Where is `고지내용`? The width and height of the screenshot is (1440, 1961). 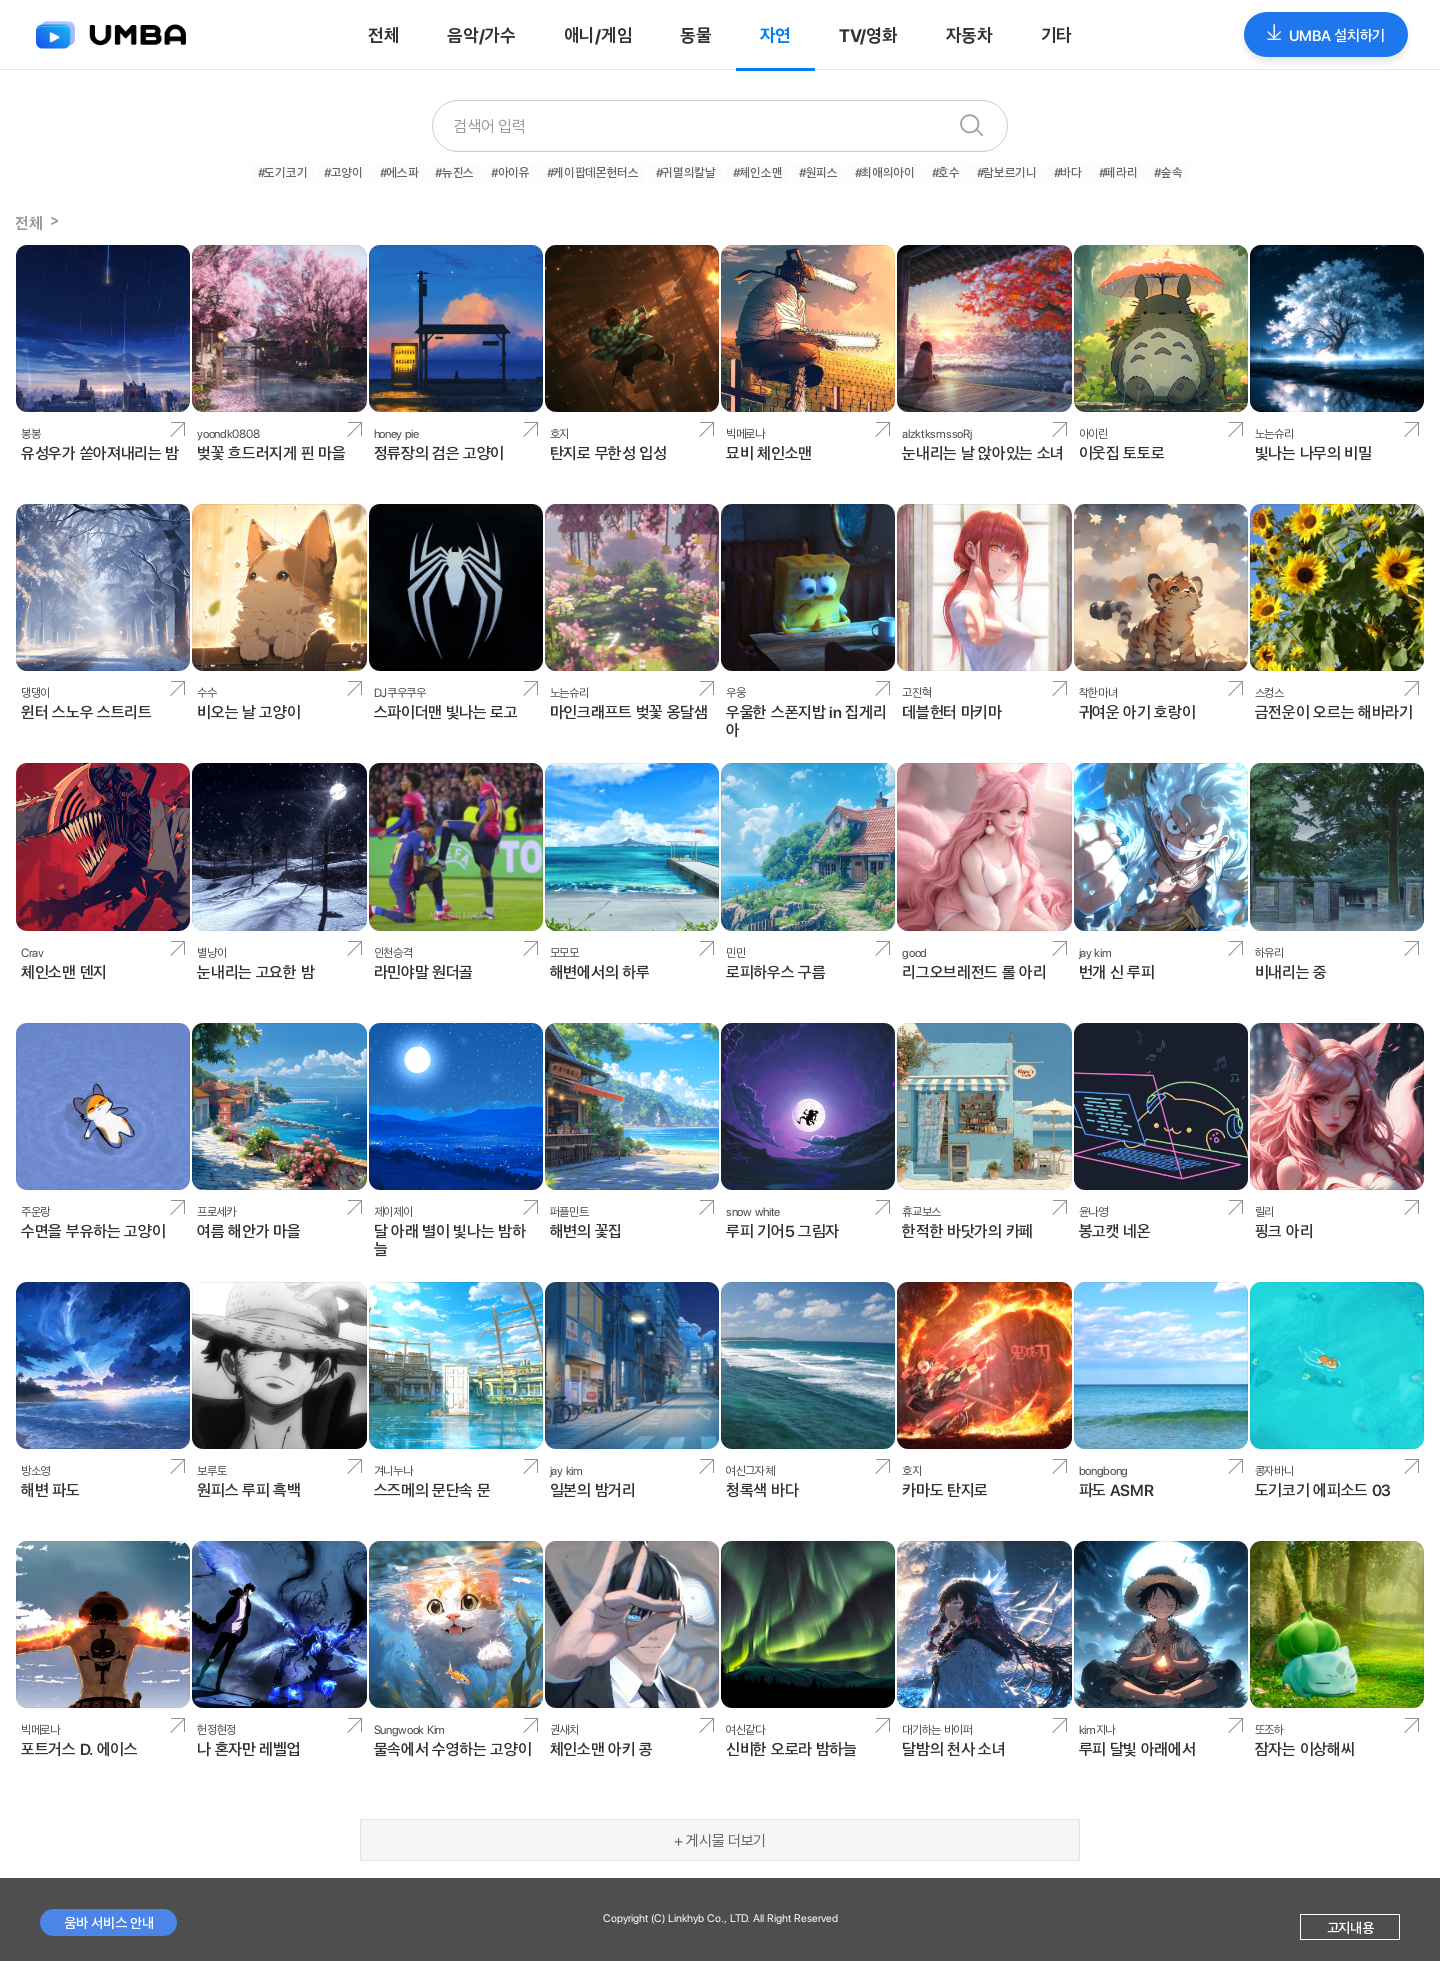 고지내용 is located at coordinates (1350, 1925).